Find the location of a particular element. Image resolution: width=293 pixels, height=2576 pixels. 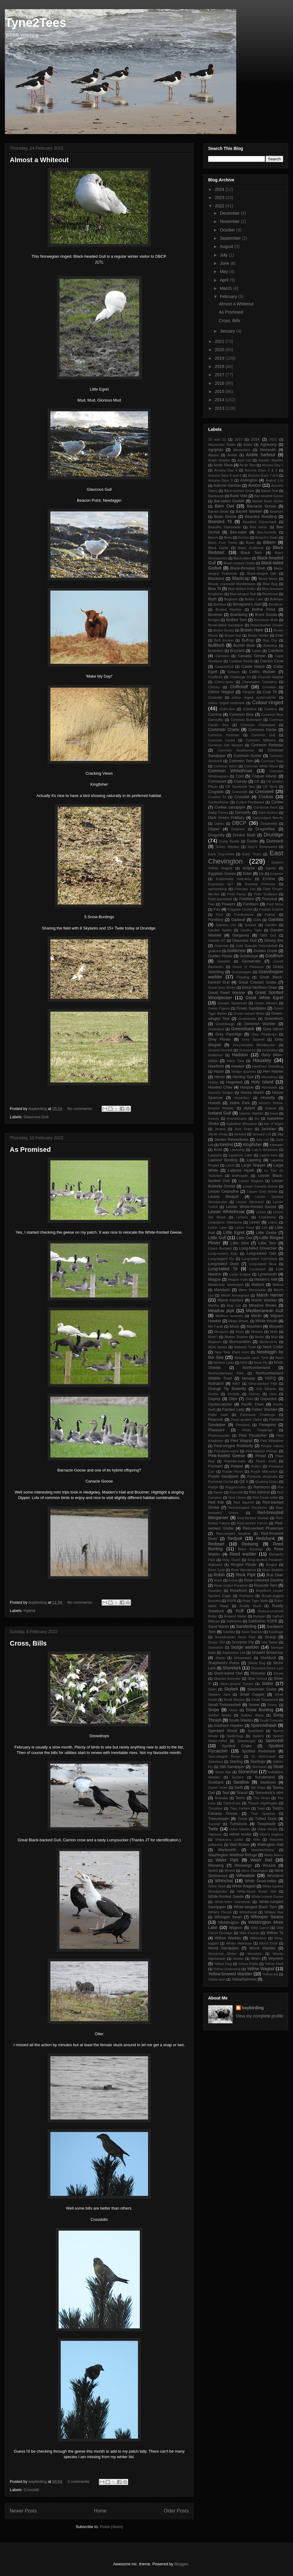

Olive-backed Pipit is located at coordinates (262, 1383).